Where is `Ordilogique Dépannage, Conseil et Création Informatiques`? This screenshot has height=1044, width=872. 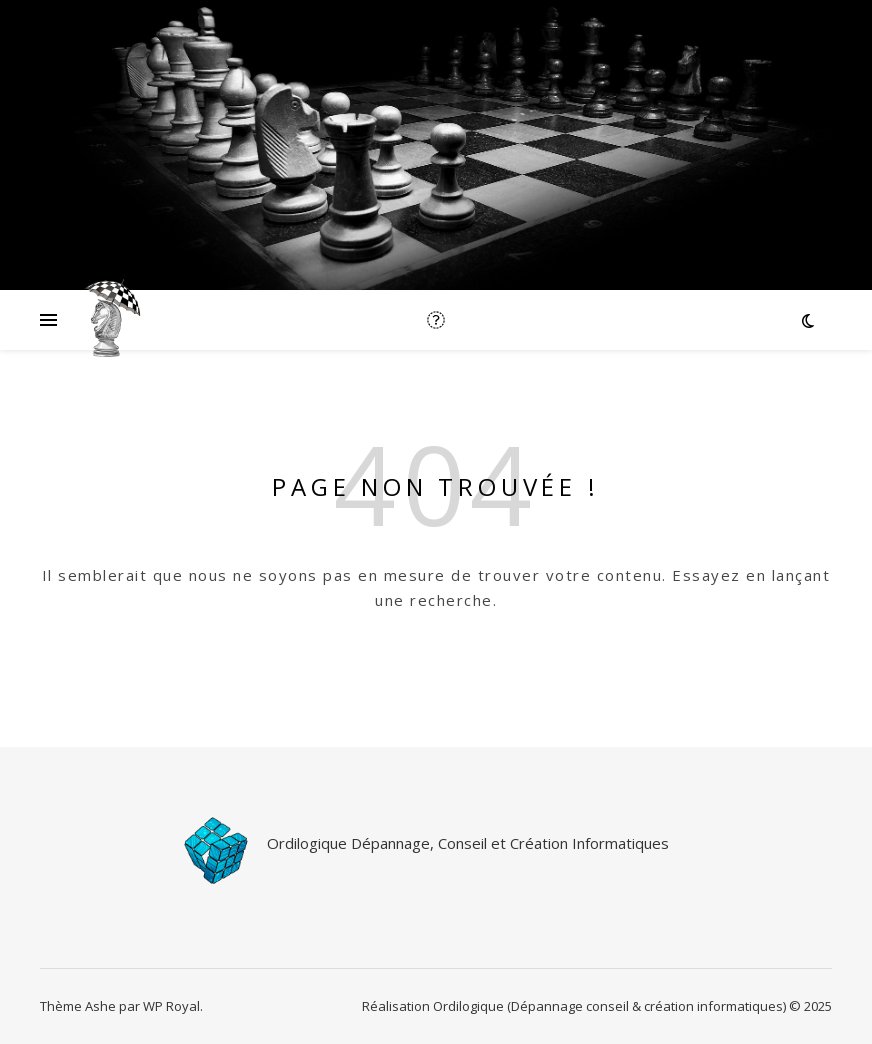
Ordilogique Dépannage, Conseil et Création Informatiques is located at coordinates (468, 843).